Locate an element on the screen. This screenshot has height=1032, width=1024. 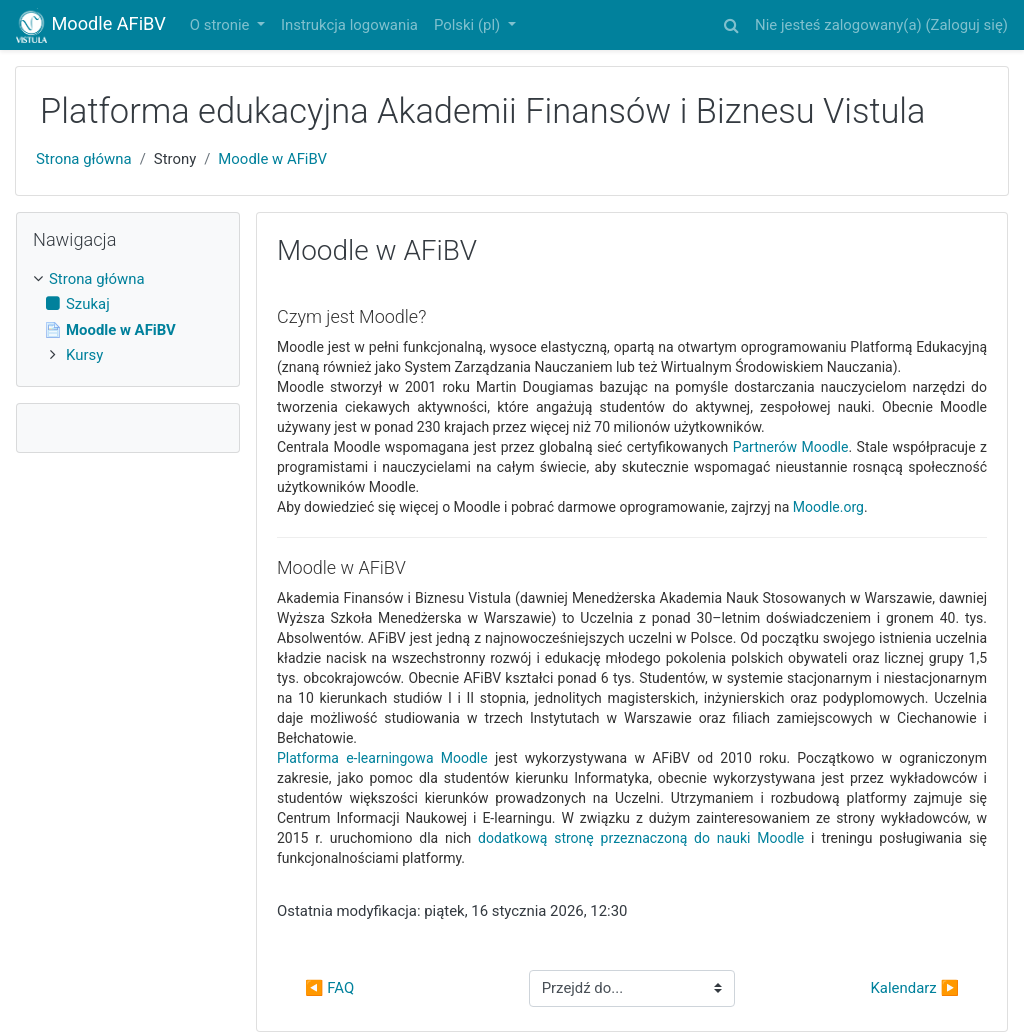
dodatkową stronę przeznaczoną do nauki Moodle is located at coordinates (641, 838).